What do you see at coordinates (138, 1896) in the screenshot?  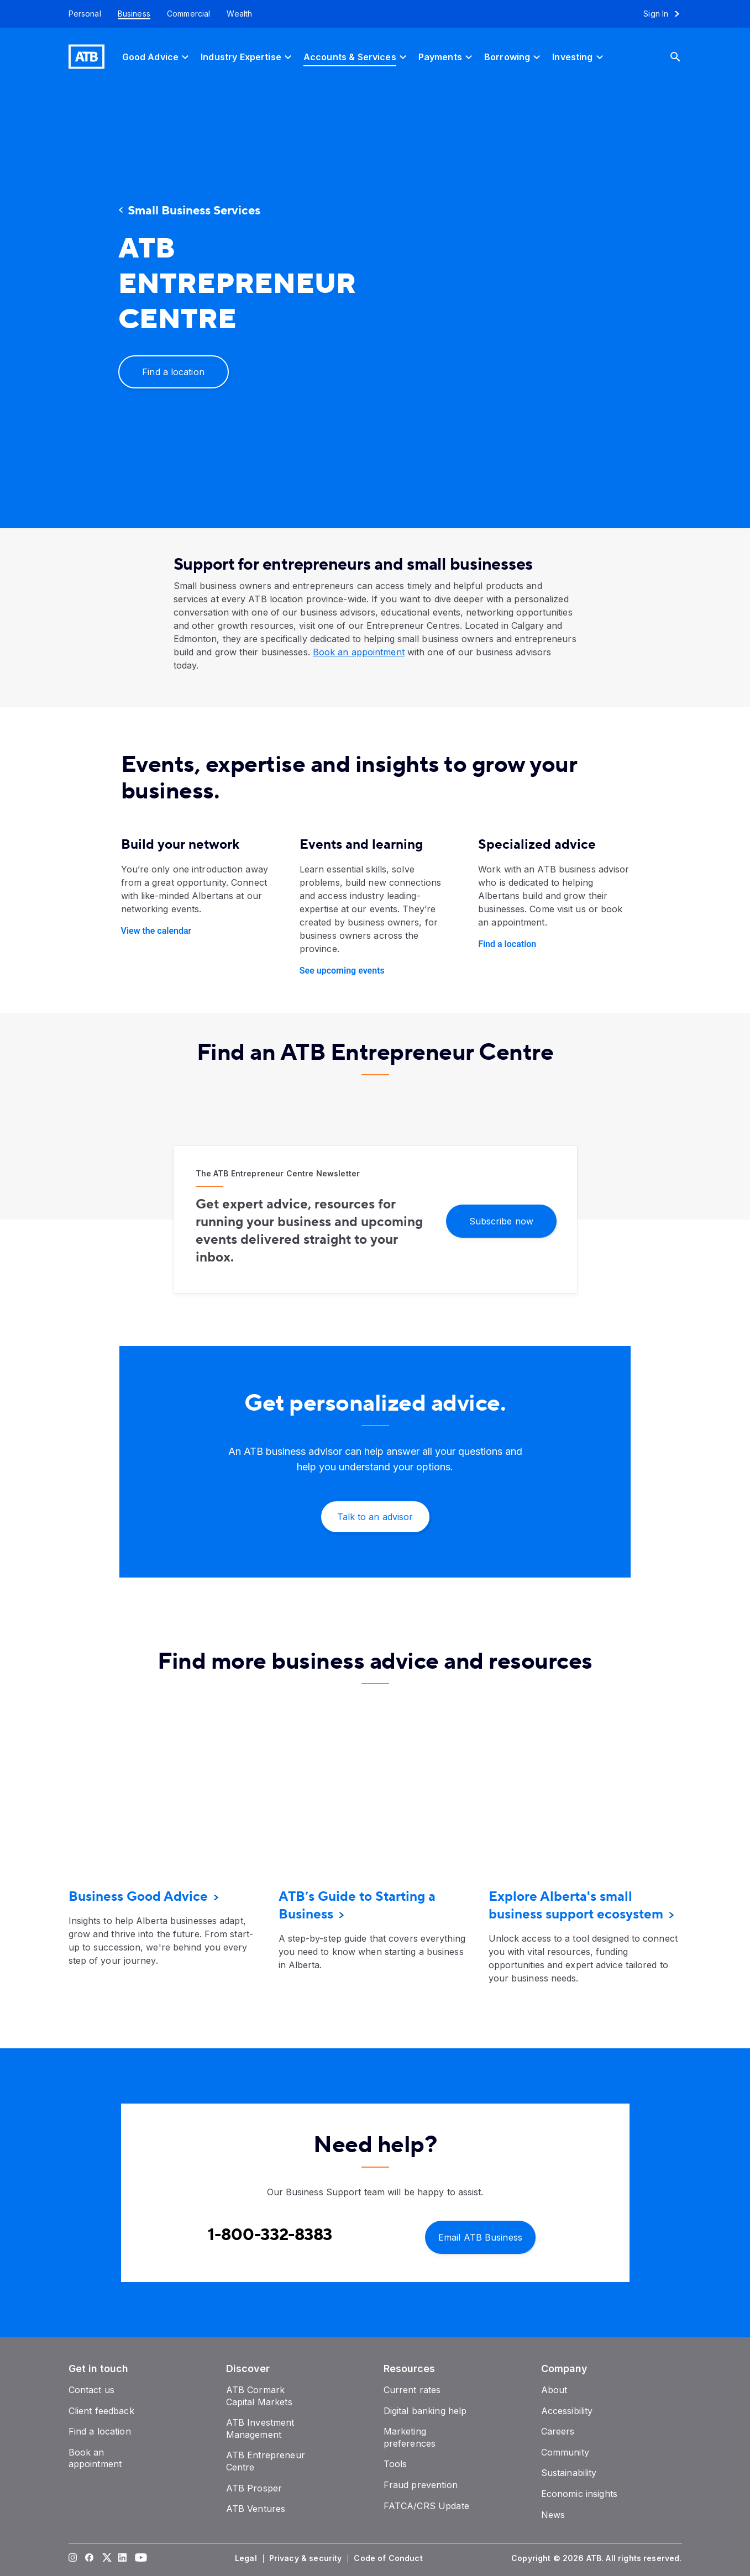 I see `[Business Good Advice]` at bounding box center [138, 1896].